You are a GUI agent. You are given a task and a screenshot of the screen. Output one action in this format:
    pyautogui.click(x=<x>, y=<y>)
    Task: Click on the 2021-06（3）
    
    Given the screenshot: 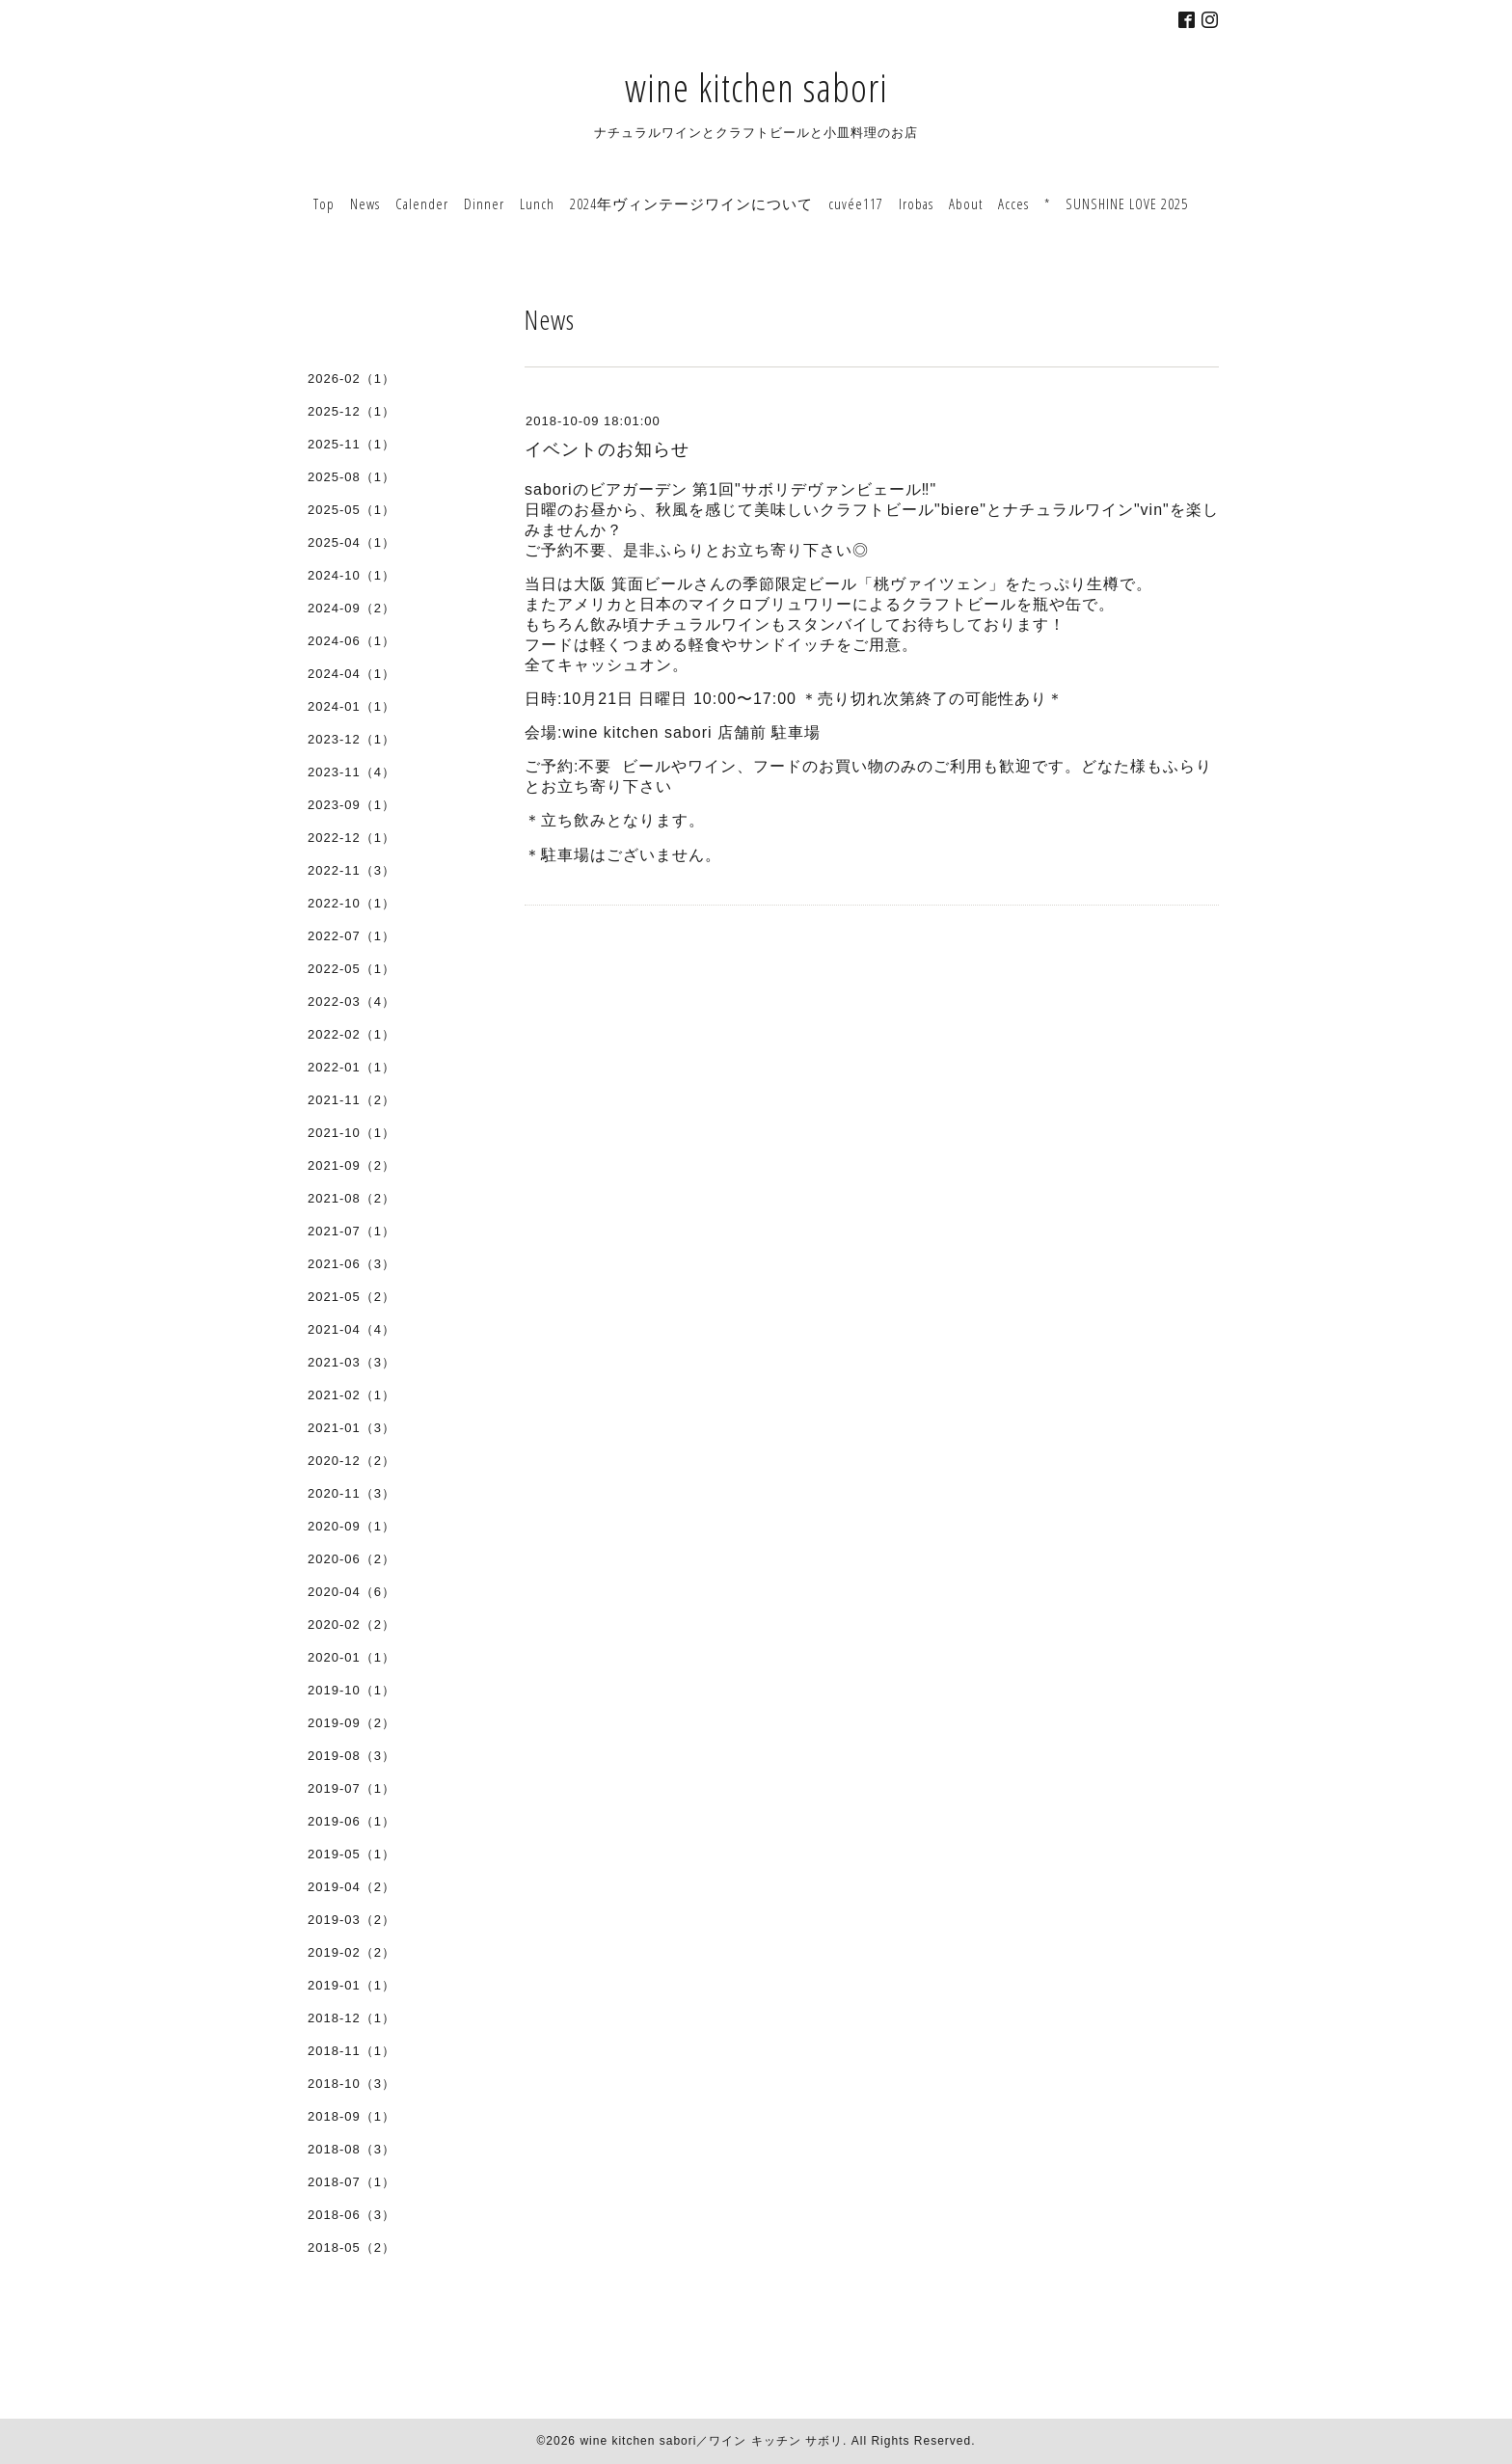 What is the action you would take?
    pyautogui.click(x=351, y=1264)
    